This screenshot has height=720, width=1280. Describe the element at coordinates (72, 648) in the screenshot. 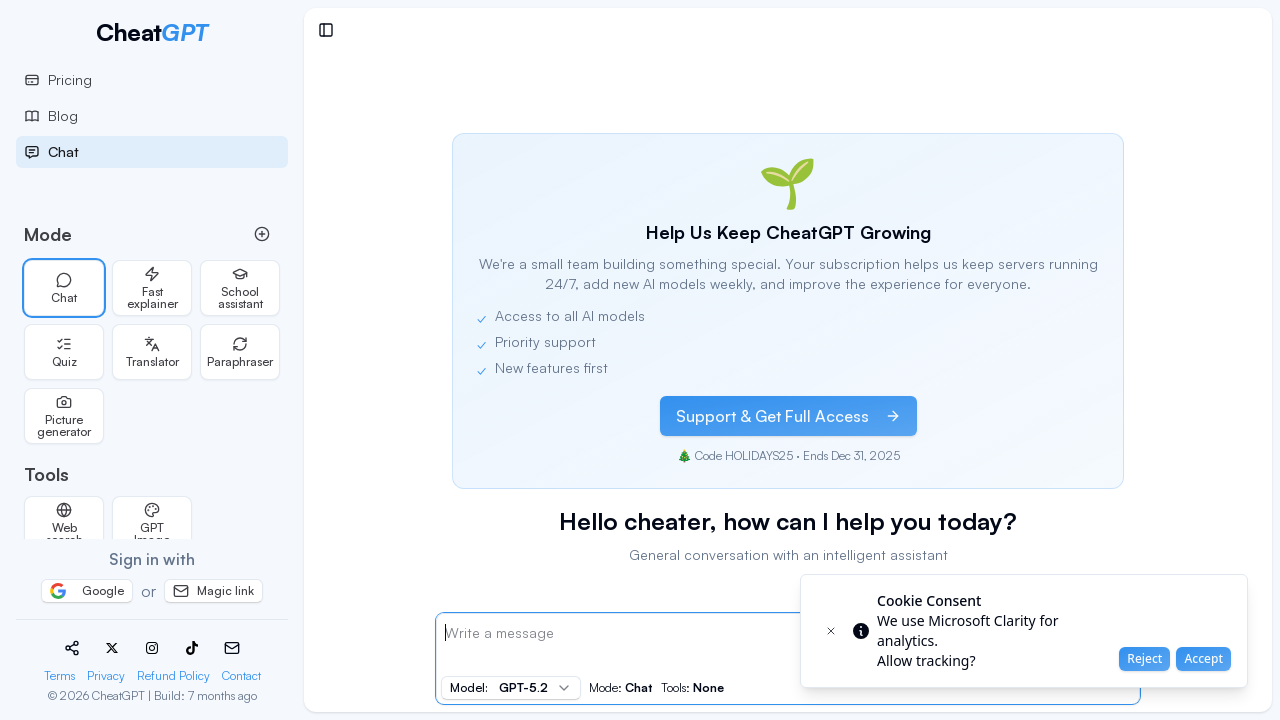

I see `[Share]` at that location.